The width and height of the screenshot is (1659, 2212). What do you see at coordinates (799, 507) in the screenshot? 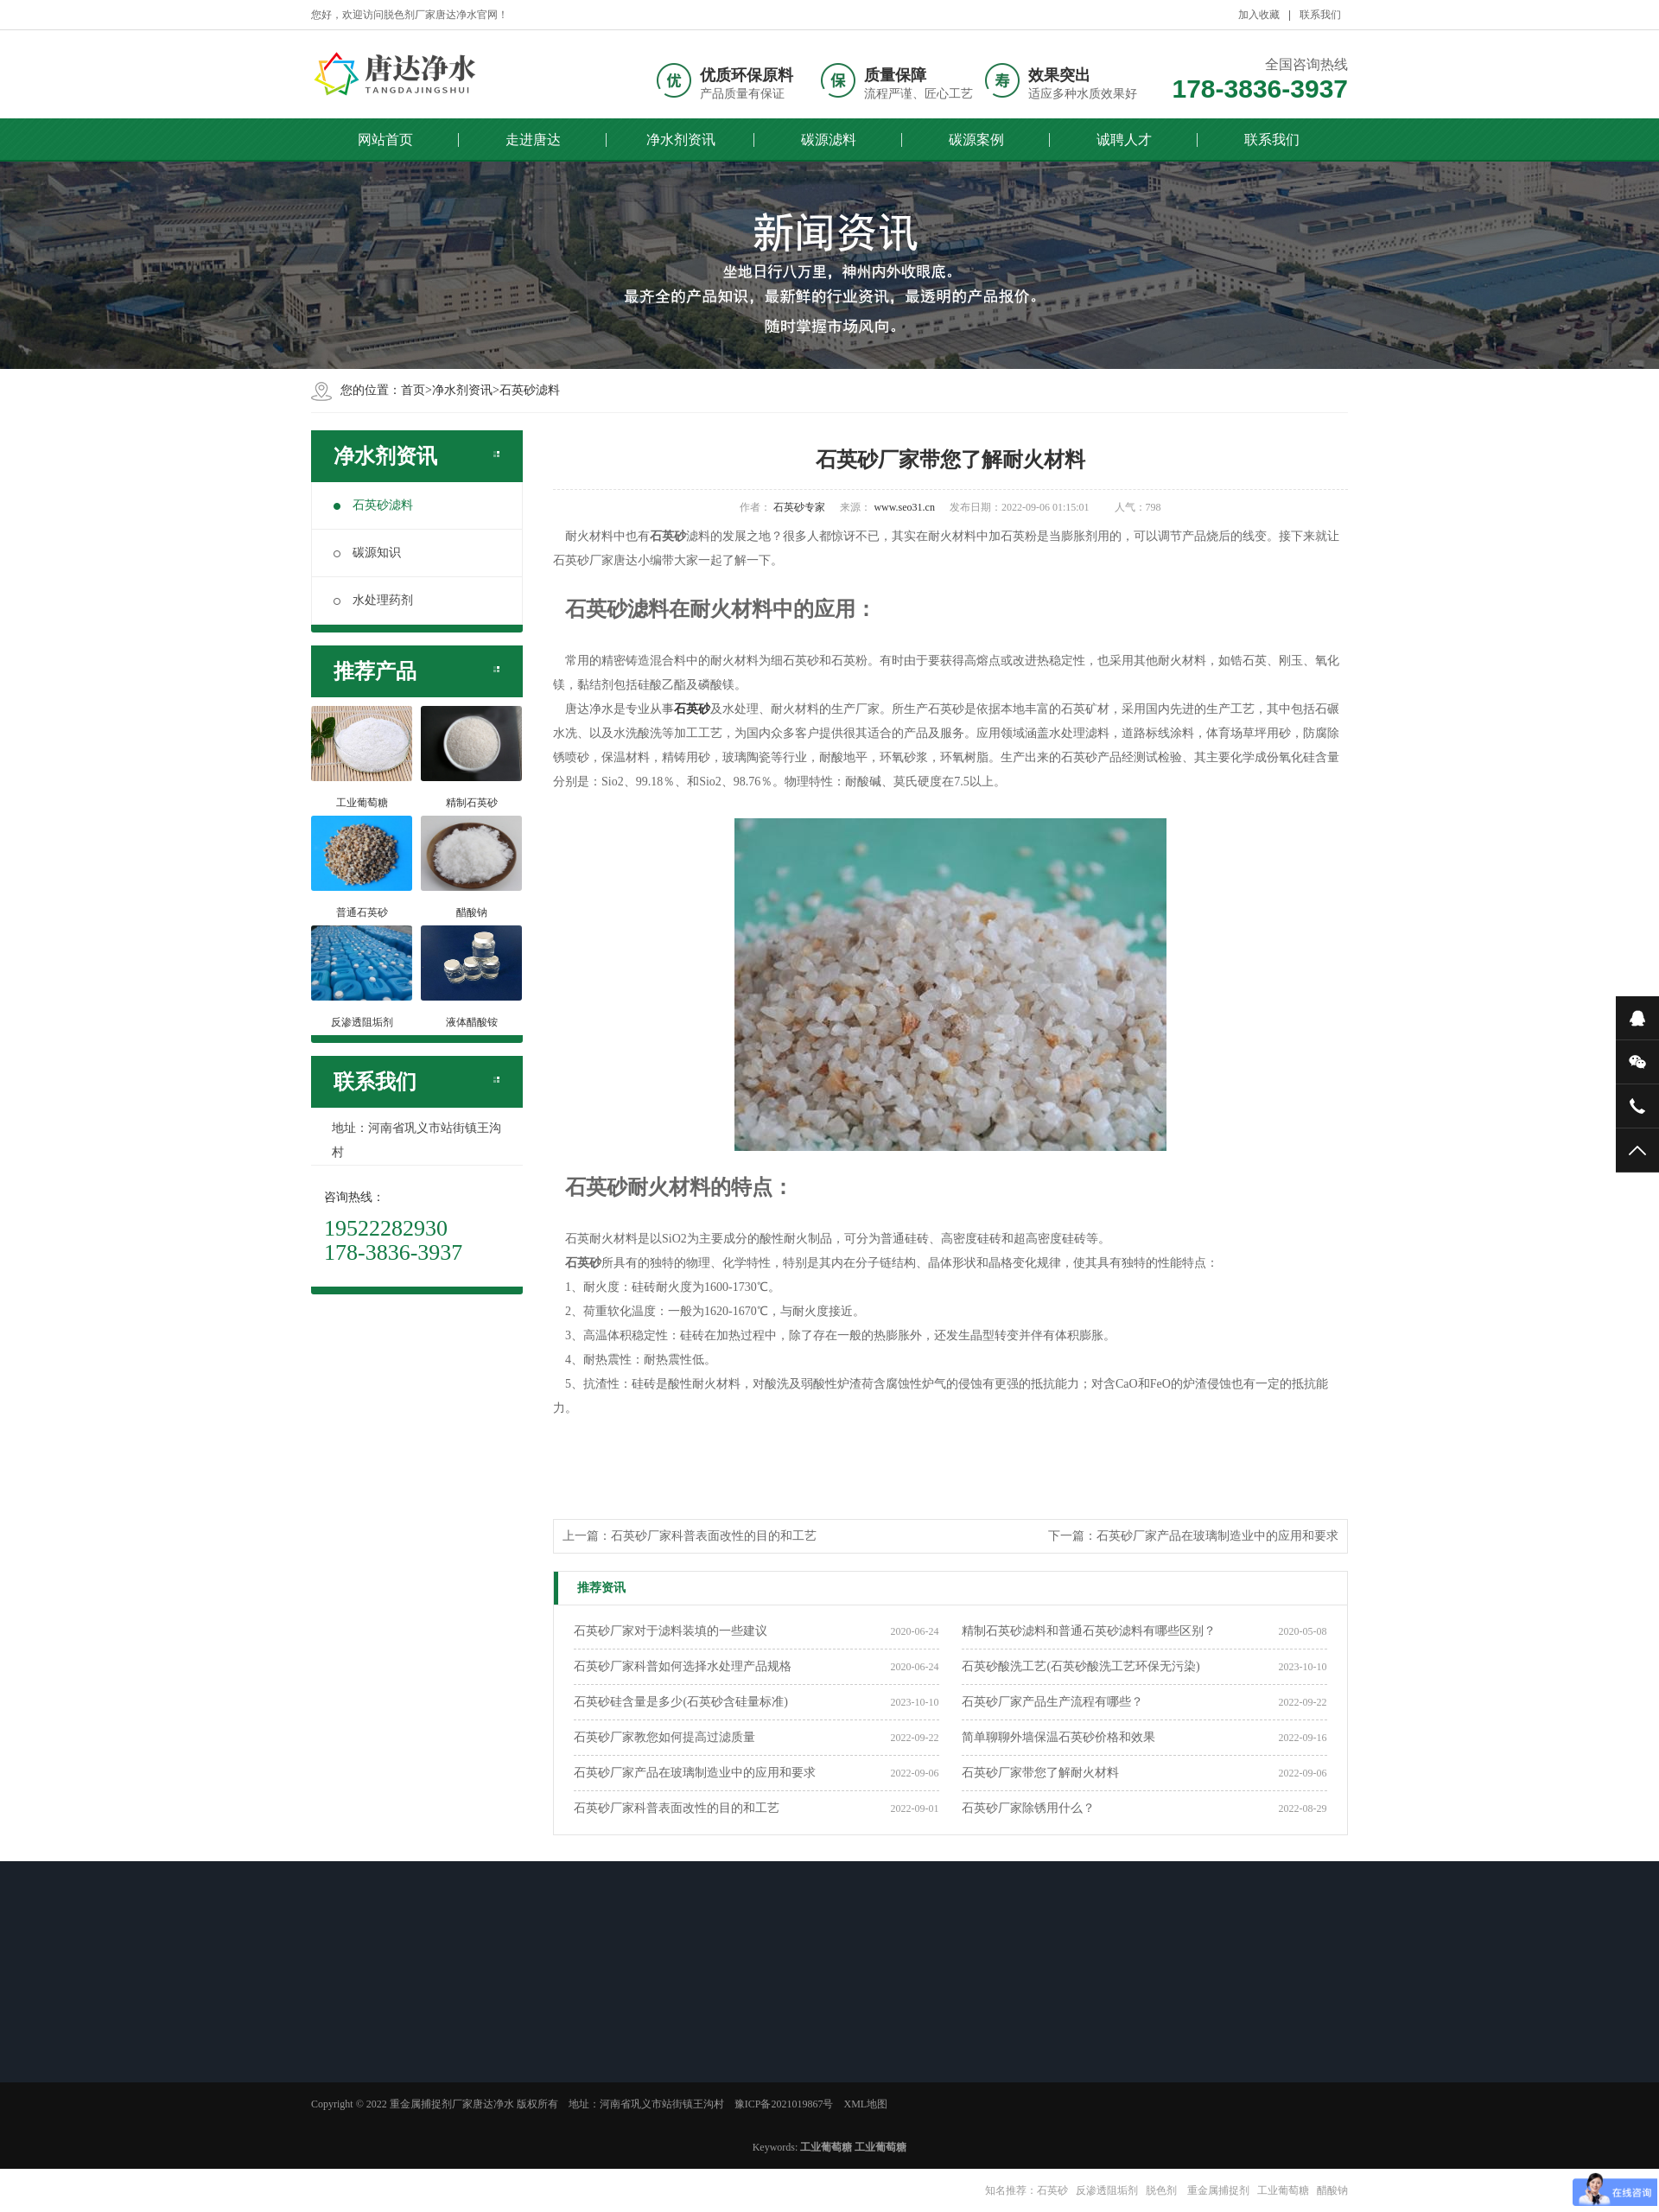
I see `石英砂专家` at bounding box center [799, 507].